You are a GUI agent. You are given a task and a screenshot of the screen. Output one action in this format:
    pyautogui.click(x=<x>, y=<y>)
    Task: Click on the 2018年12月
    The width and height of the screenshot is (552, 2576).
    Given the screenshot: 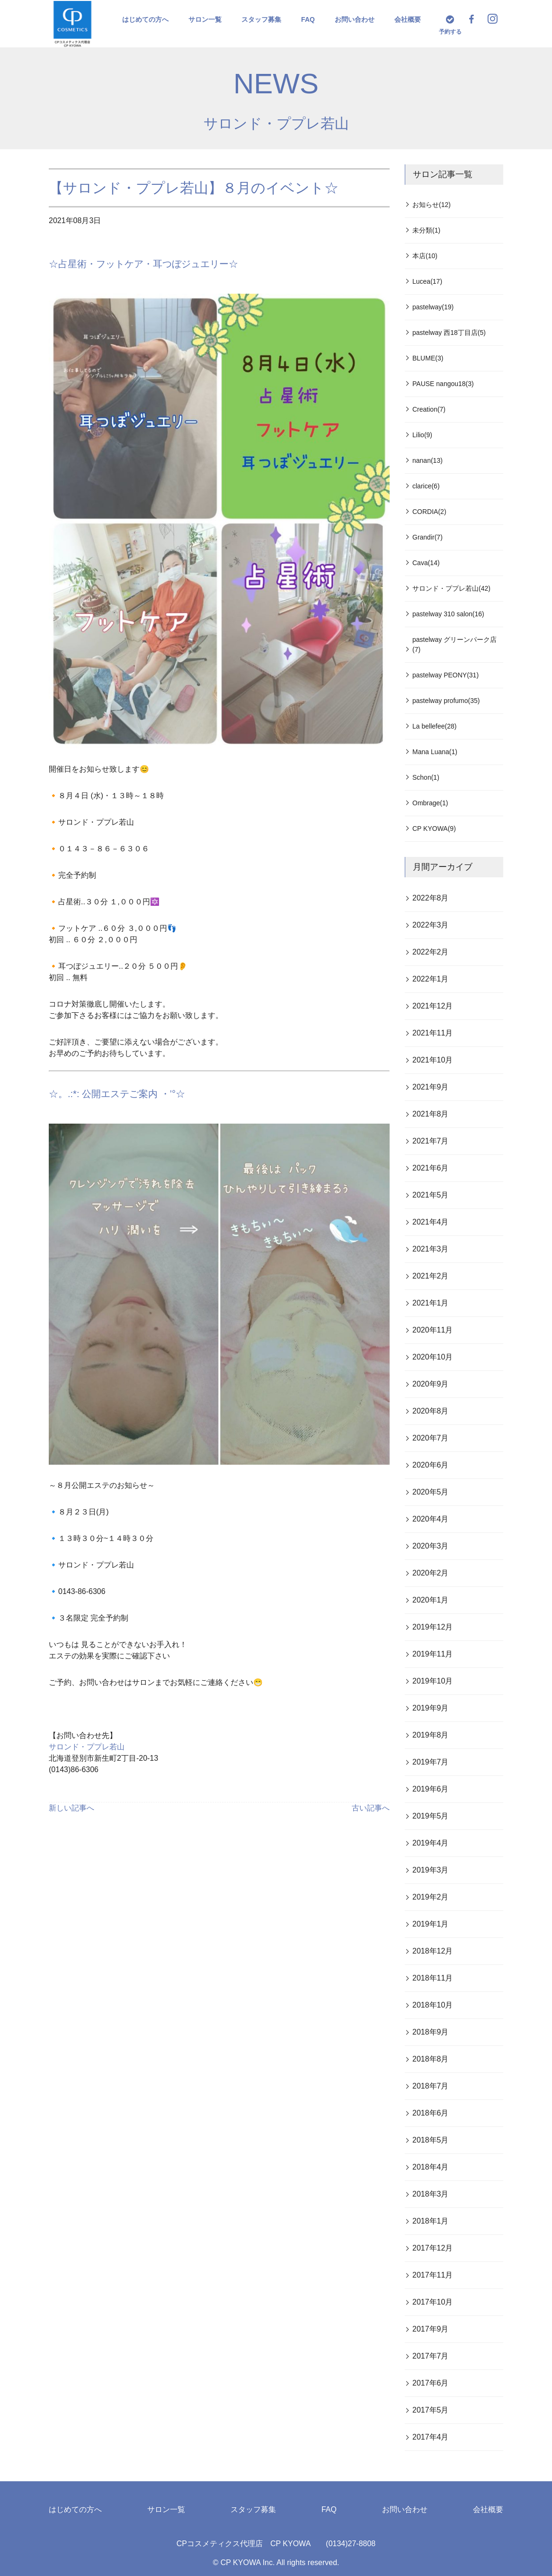 What is the action you would take?
    pyautogui.click(x=432, y=1951)
    